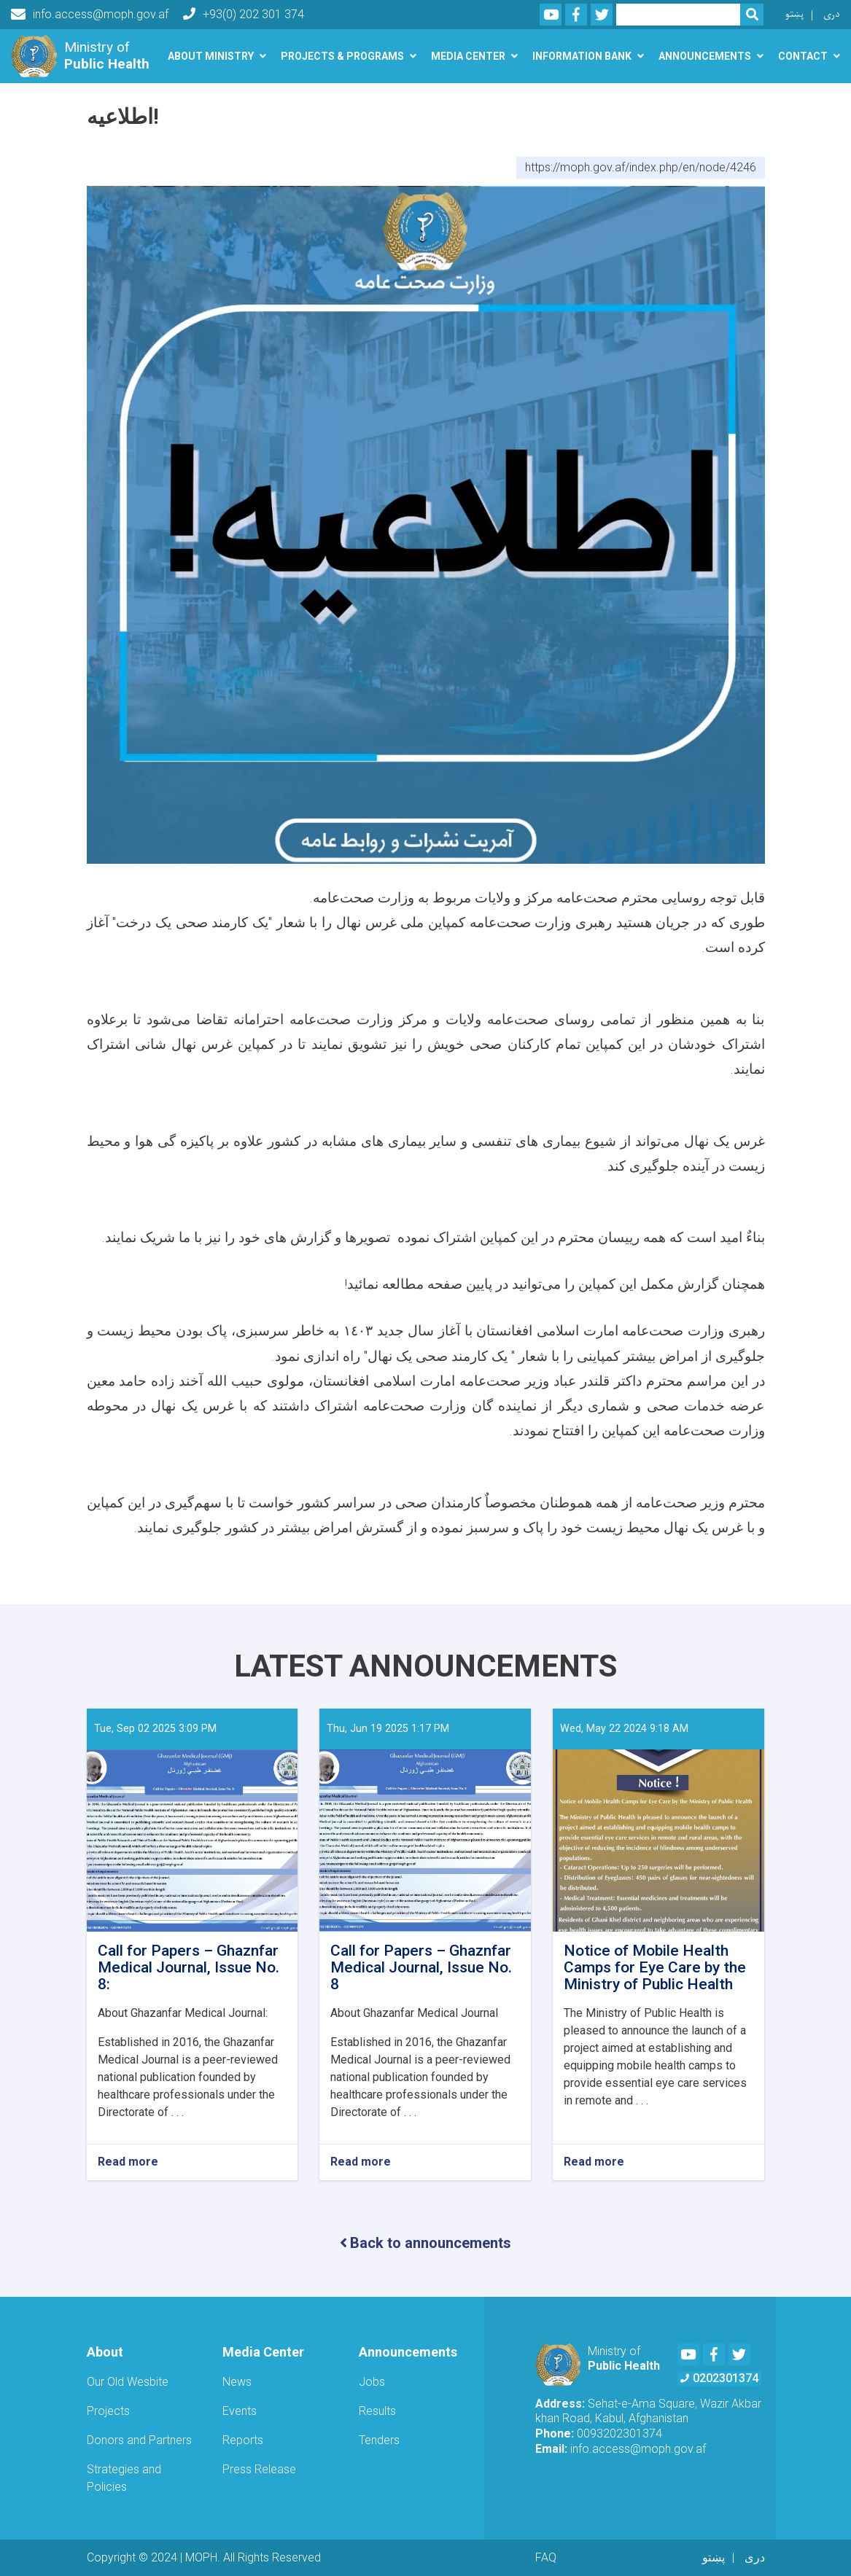  I want to click on Strategies and Policies, so click(124, 2478).